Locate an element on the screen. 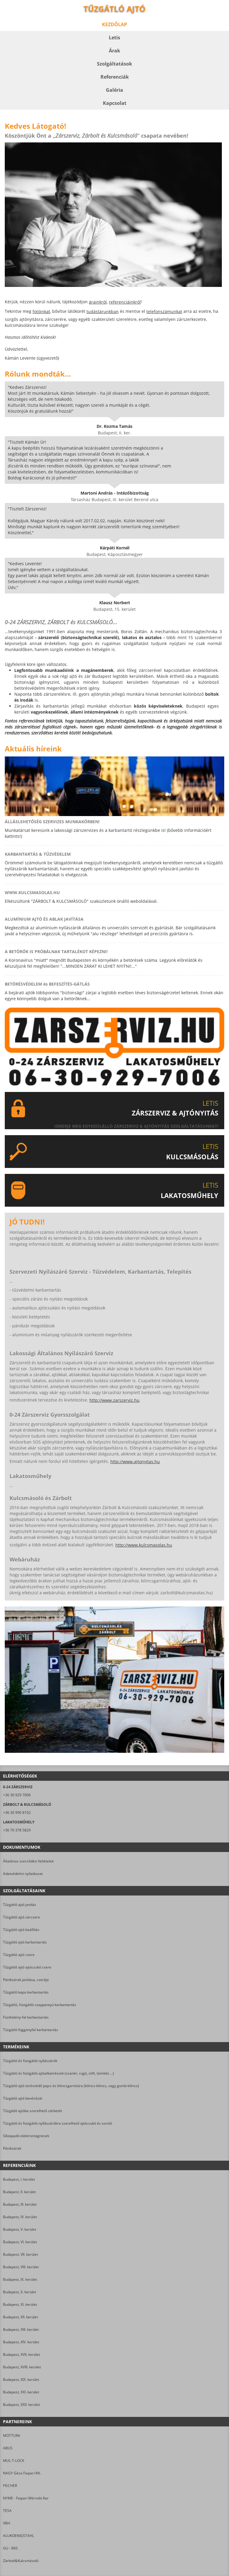  Pánikzárak javítása, cseréje is located at coordinates (26, 1979).